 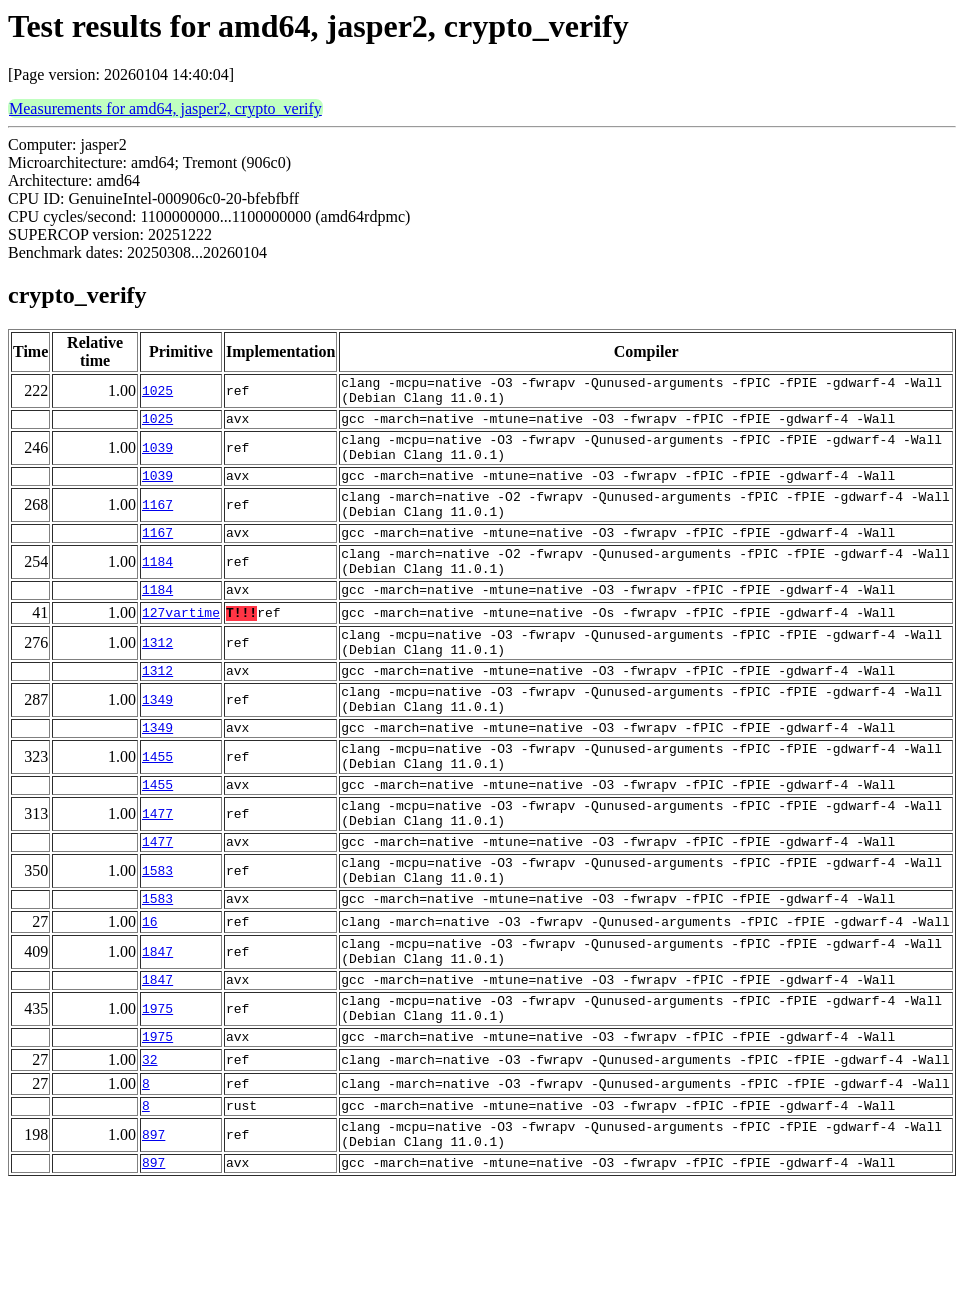 I want to click on 1349, so click(x=157, y=748).